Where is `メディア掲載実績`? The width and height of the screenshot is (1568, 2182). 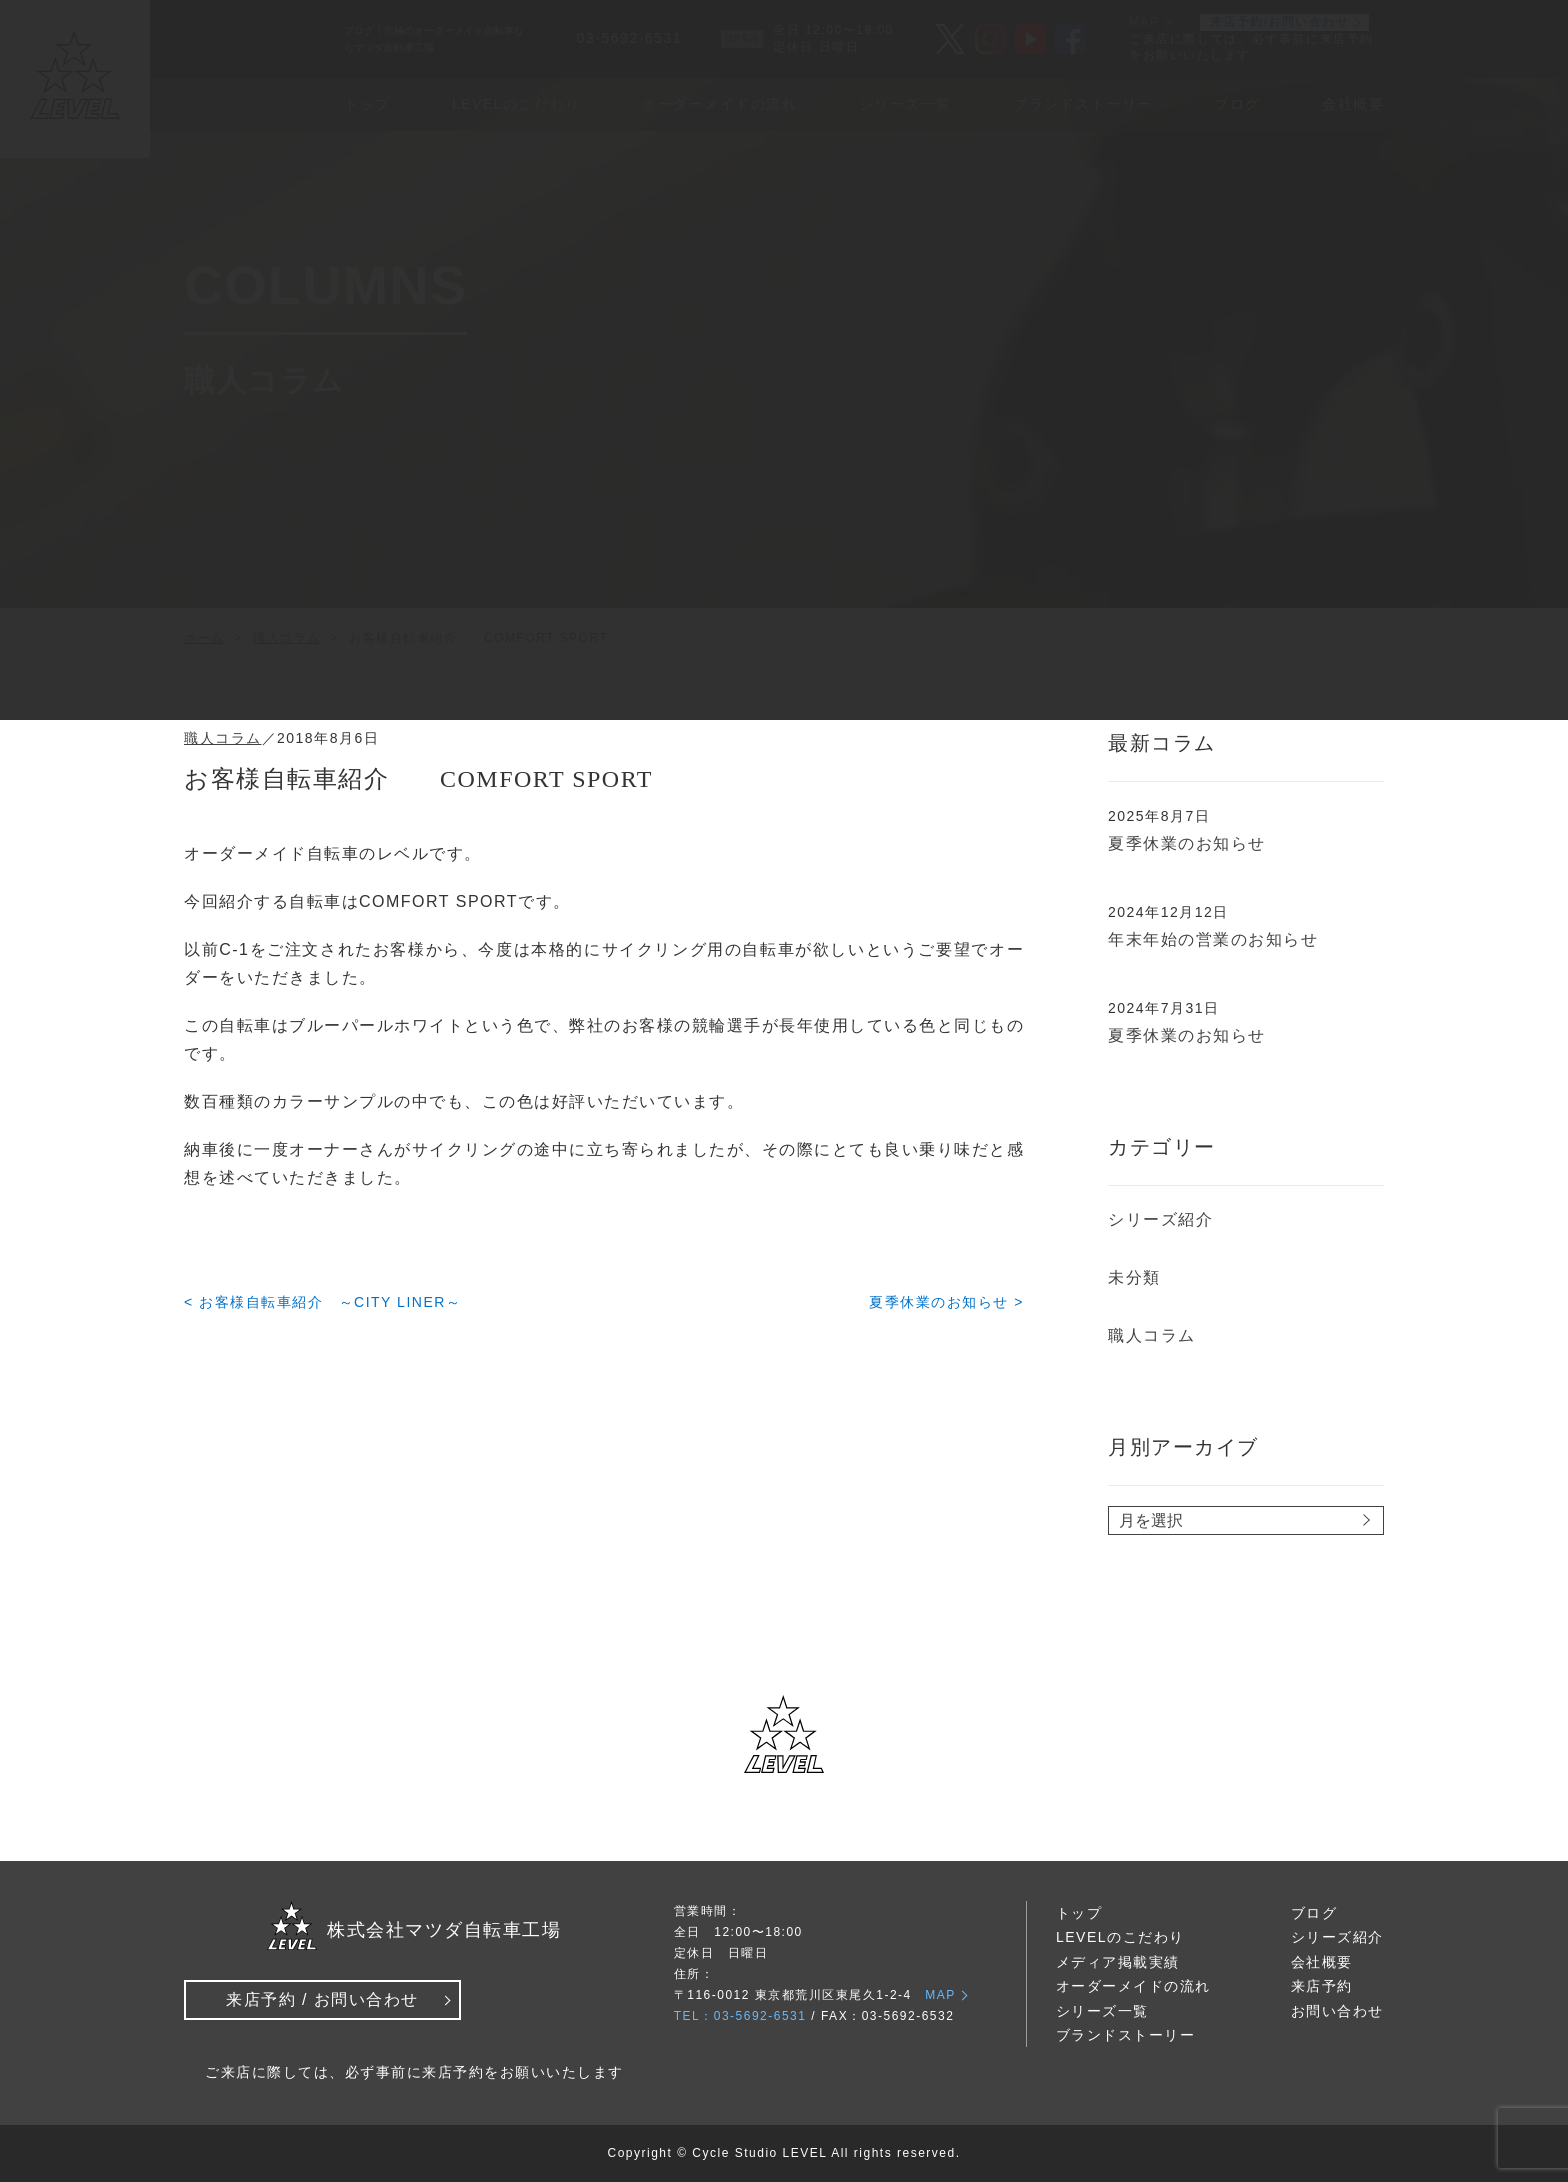
メディア掲載実績 is located at coordinates (1118, 1962).